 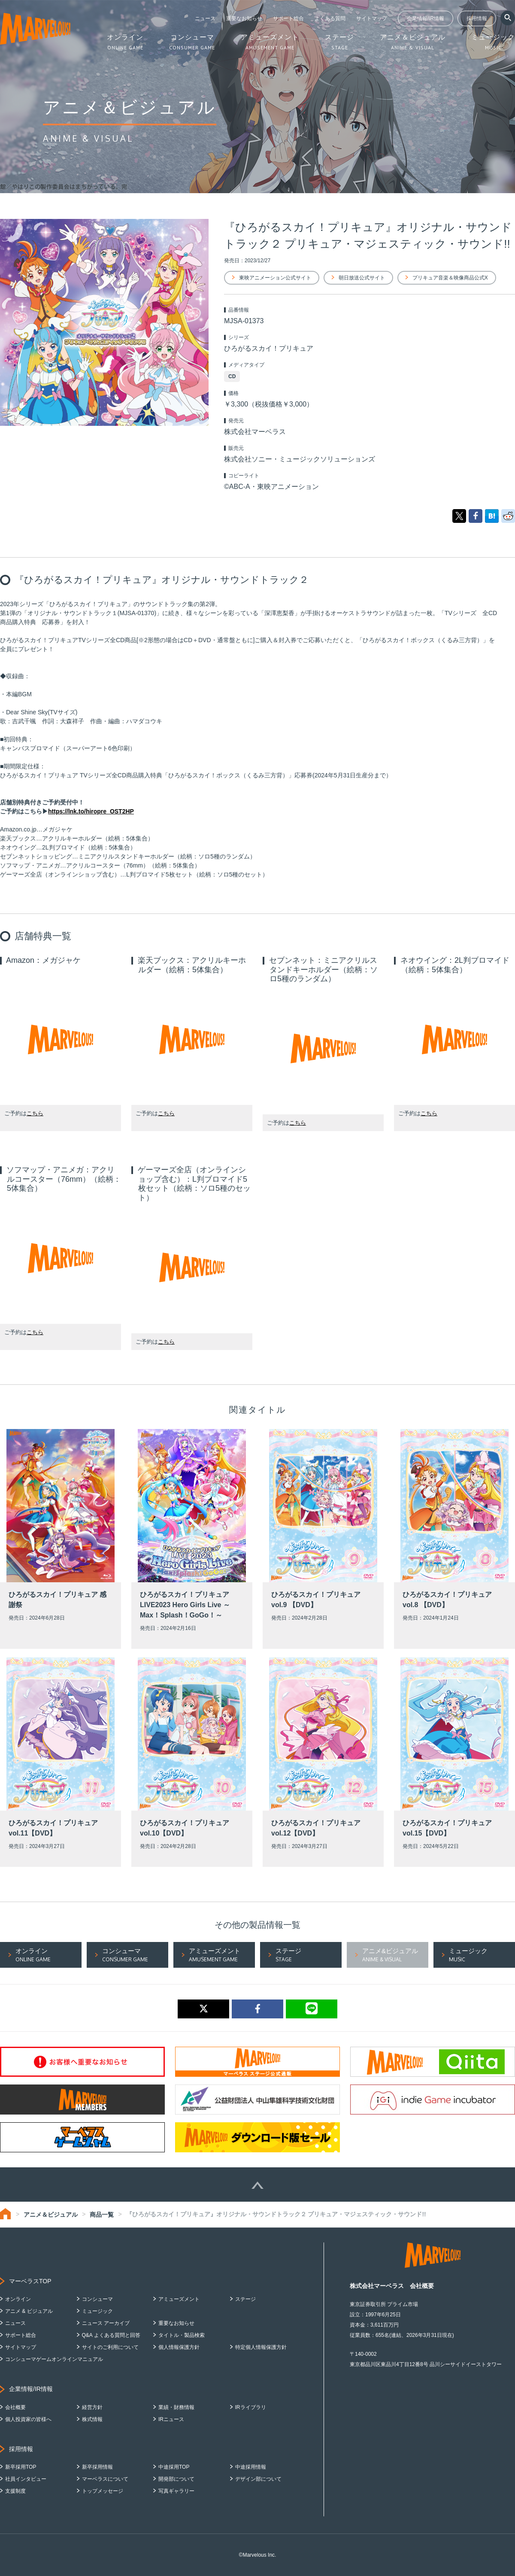 What do you see at coordinates (205, 18) in the screenshot?
I see `ニュース` at bounding box center [205, 18].